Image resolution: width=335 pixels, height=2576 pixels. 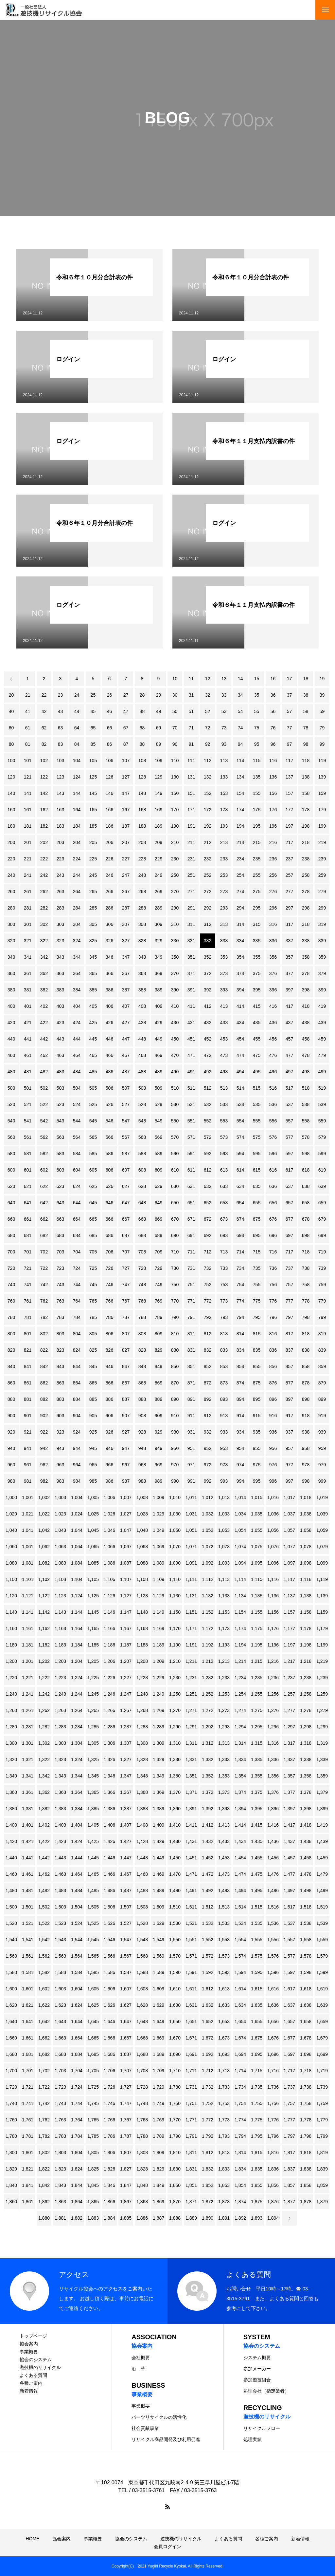 I want to click on 54, so click(x=240, y=711).